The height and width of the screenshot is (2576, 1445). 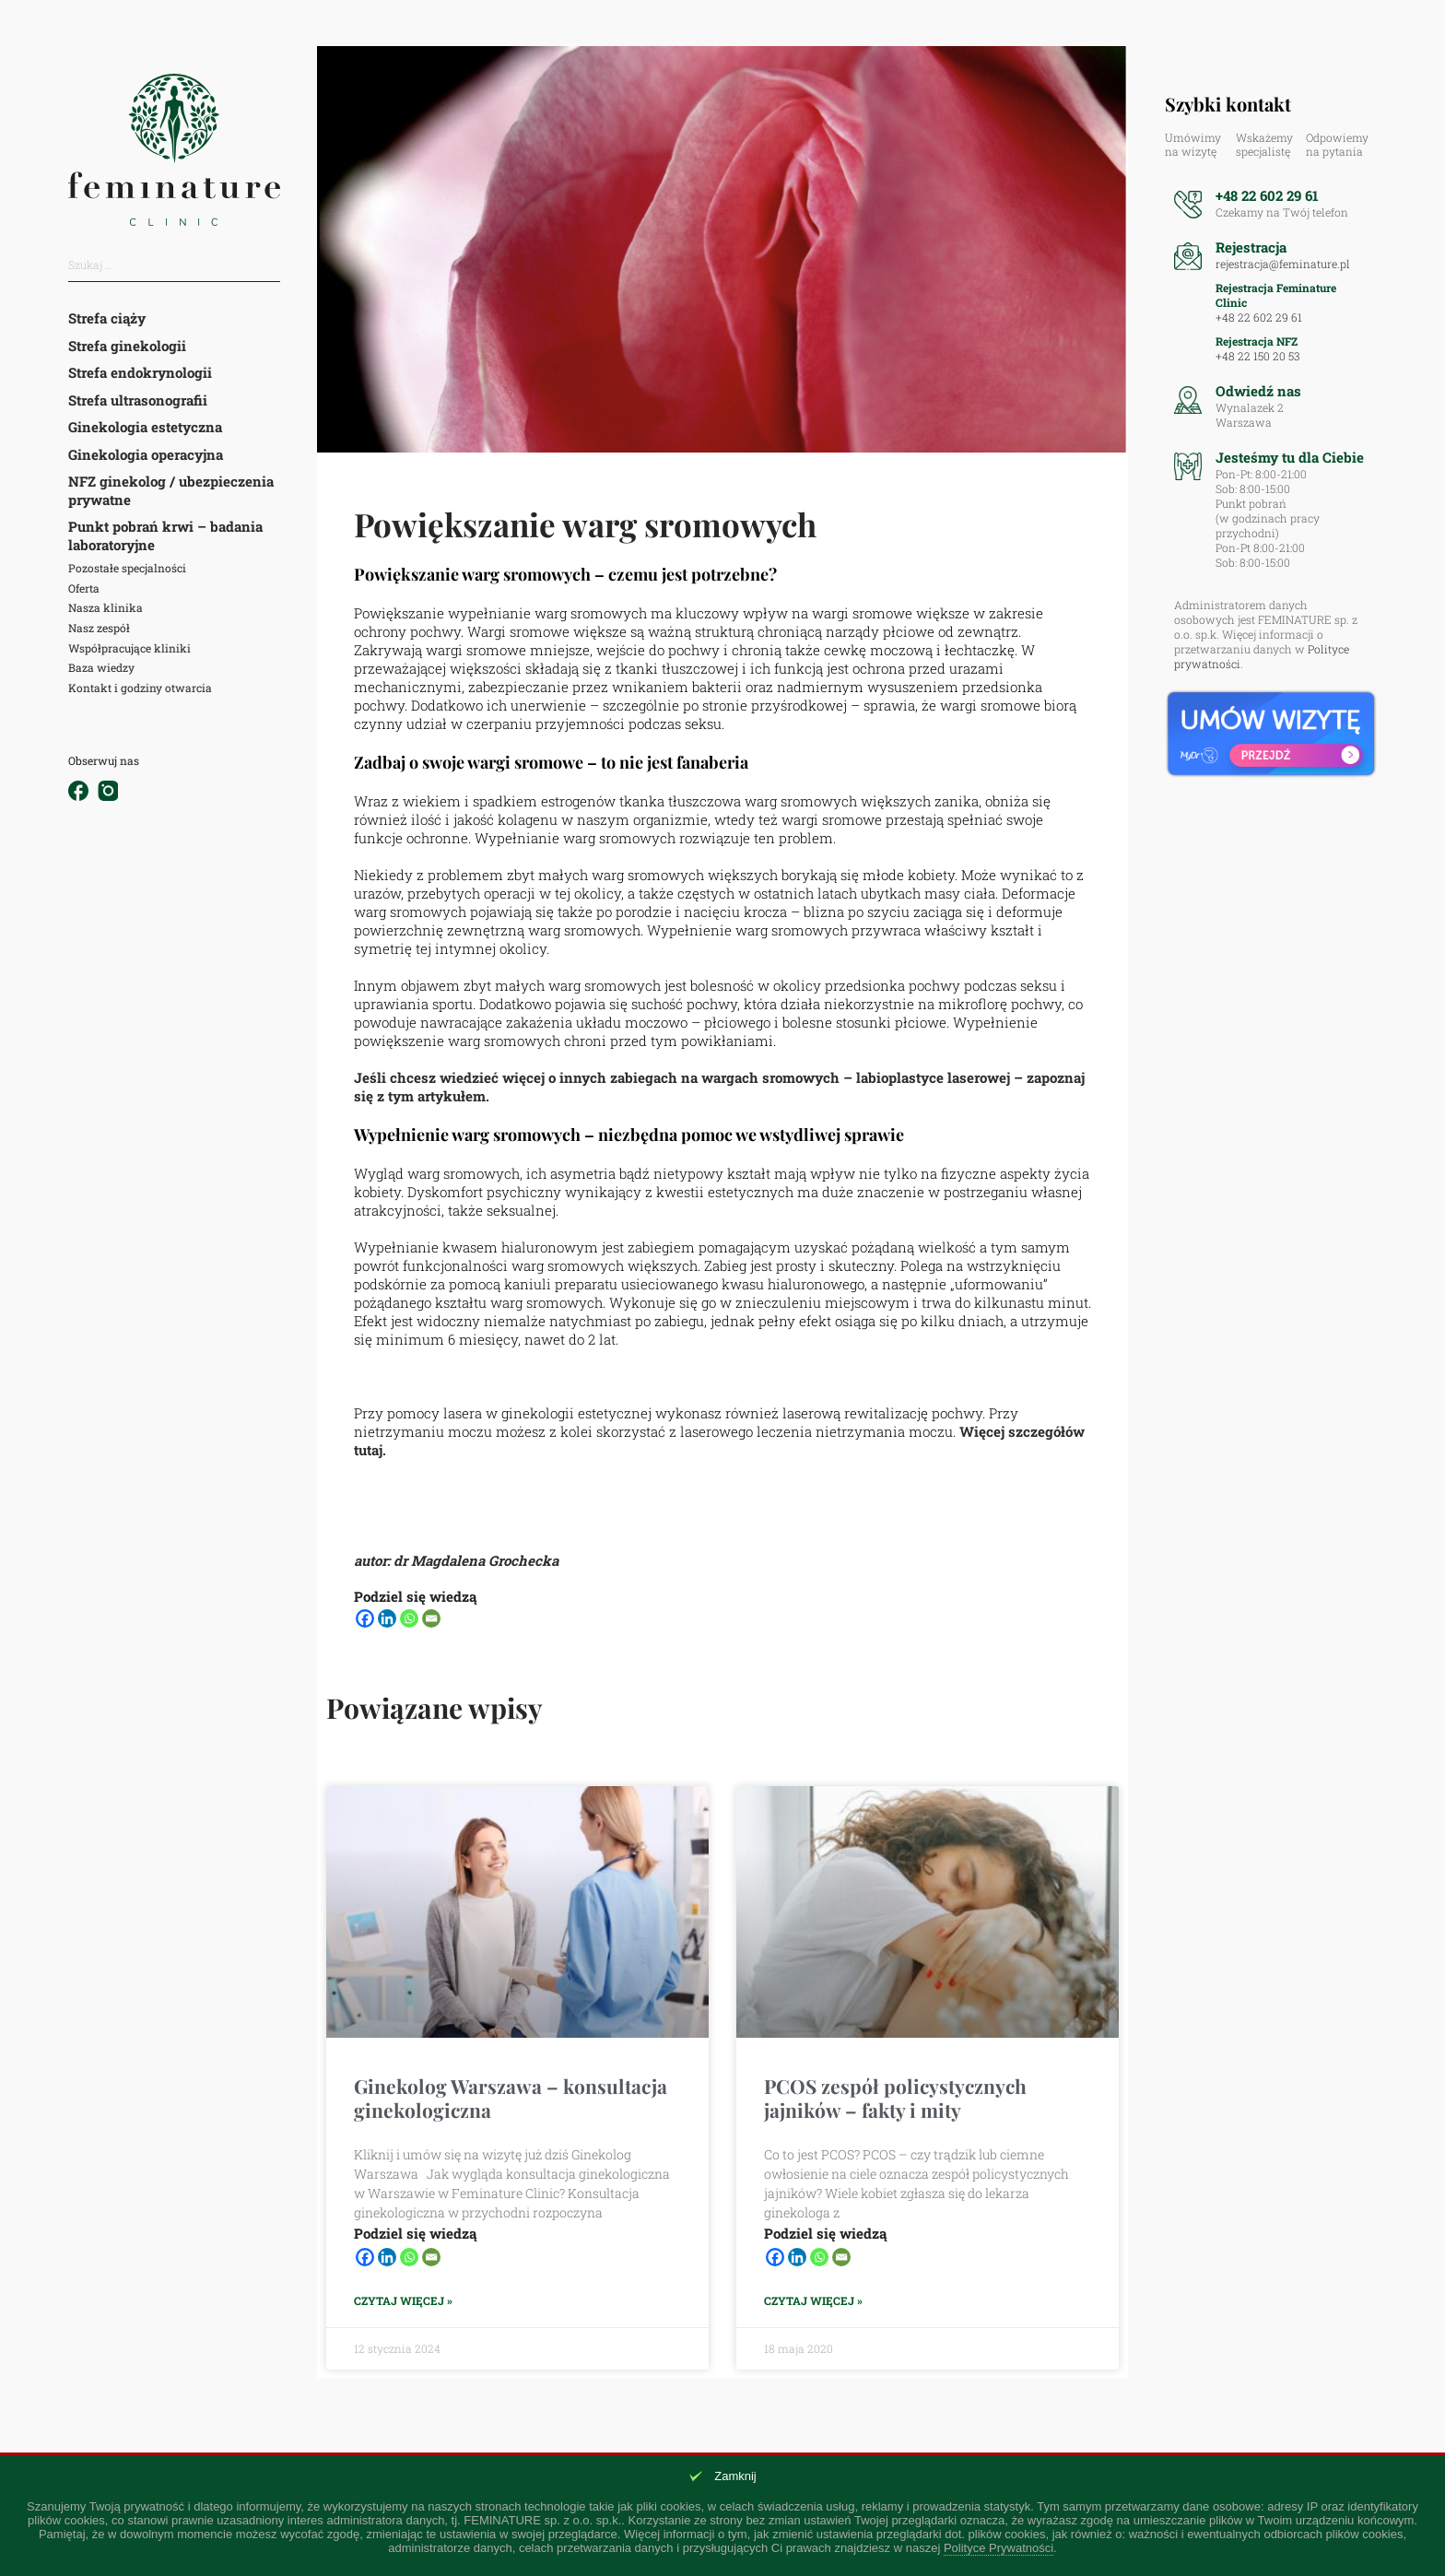 I want to click on [Email], so click(x=431, y=1618).